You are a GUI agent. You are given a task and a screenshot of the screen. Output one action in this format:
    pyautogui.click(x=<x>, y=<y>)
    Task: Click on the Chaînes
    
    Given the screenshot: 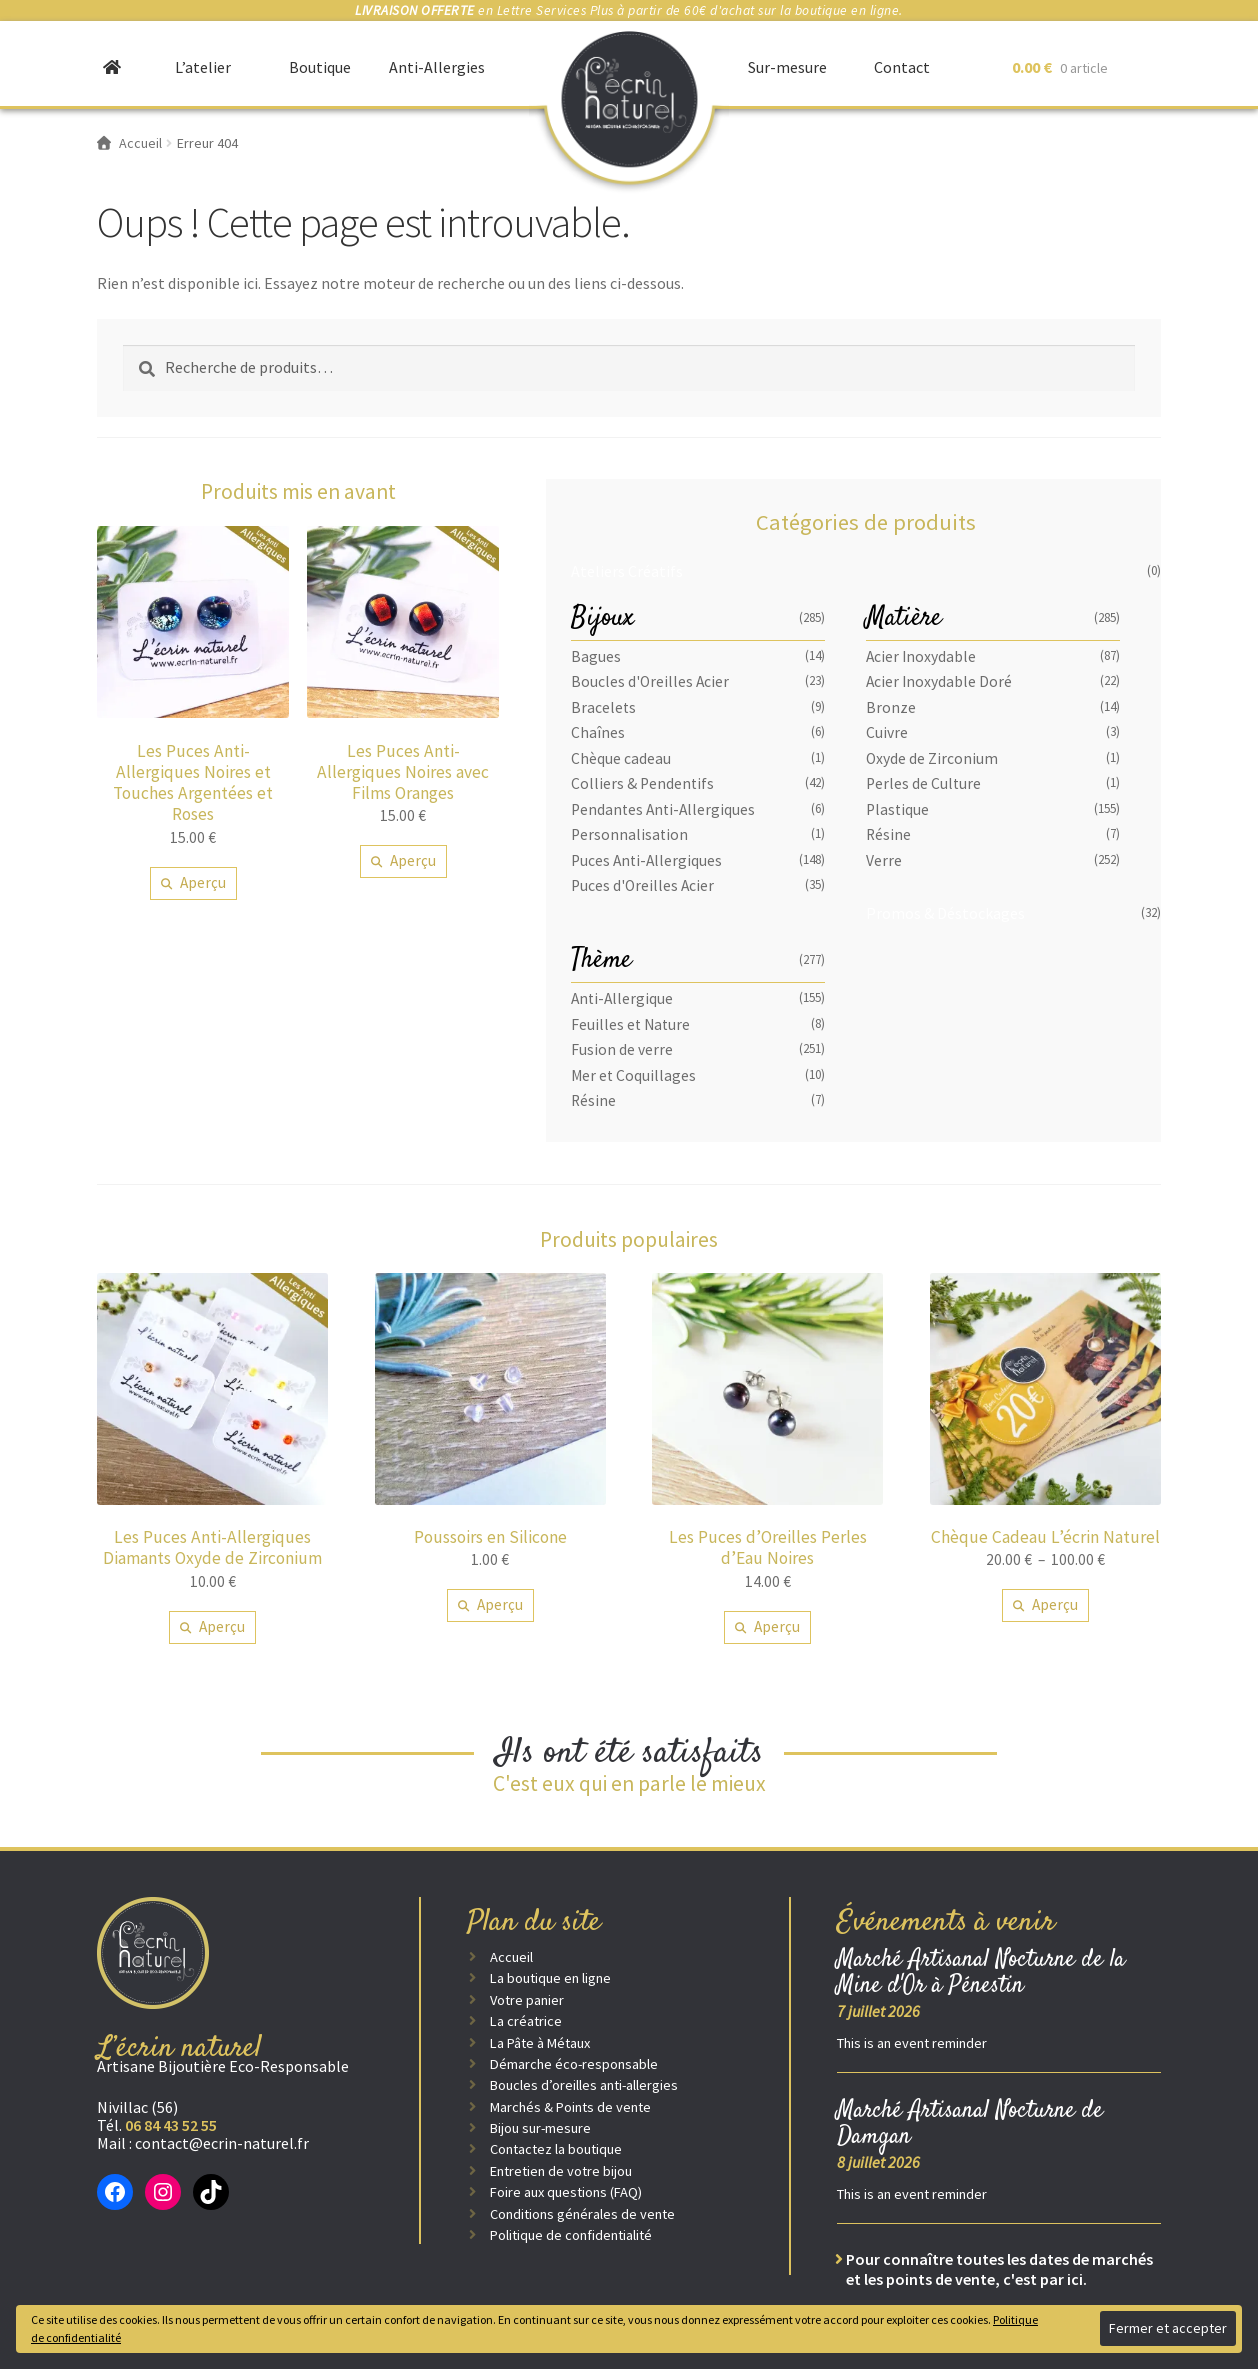 What is the action you would take?
    pyautogui.click(x=598, y=732)
    